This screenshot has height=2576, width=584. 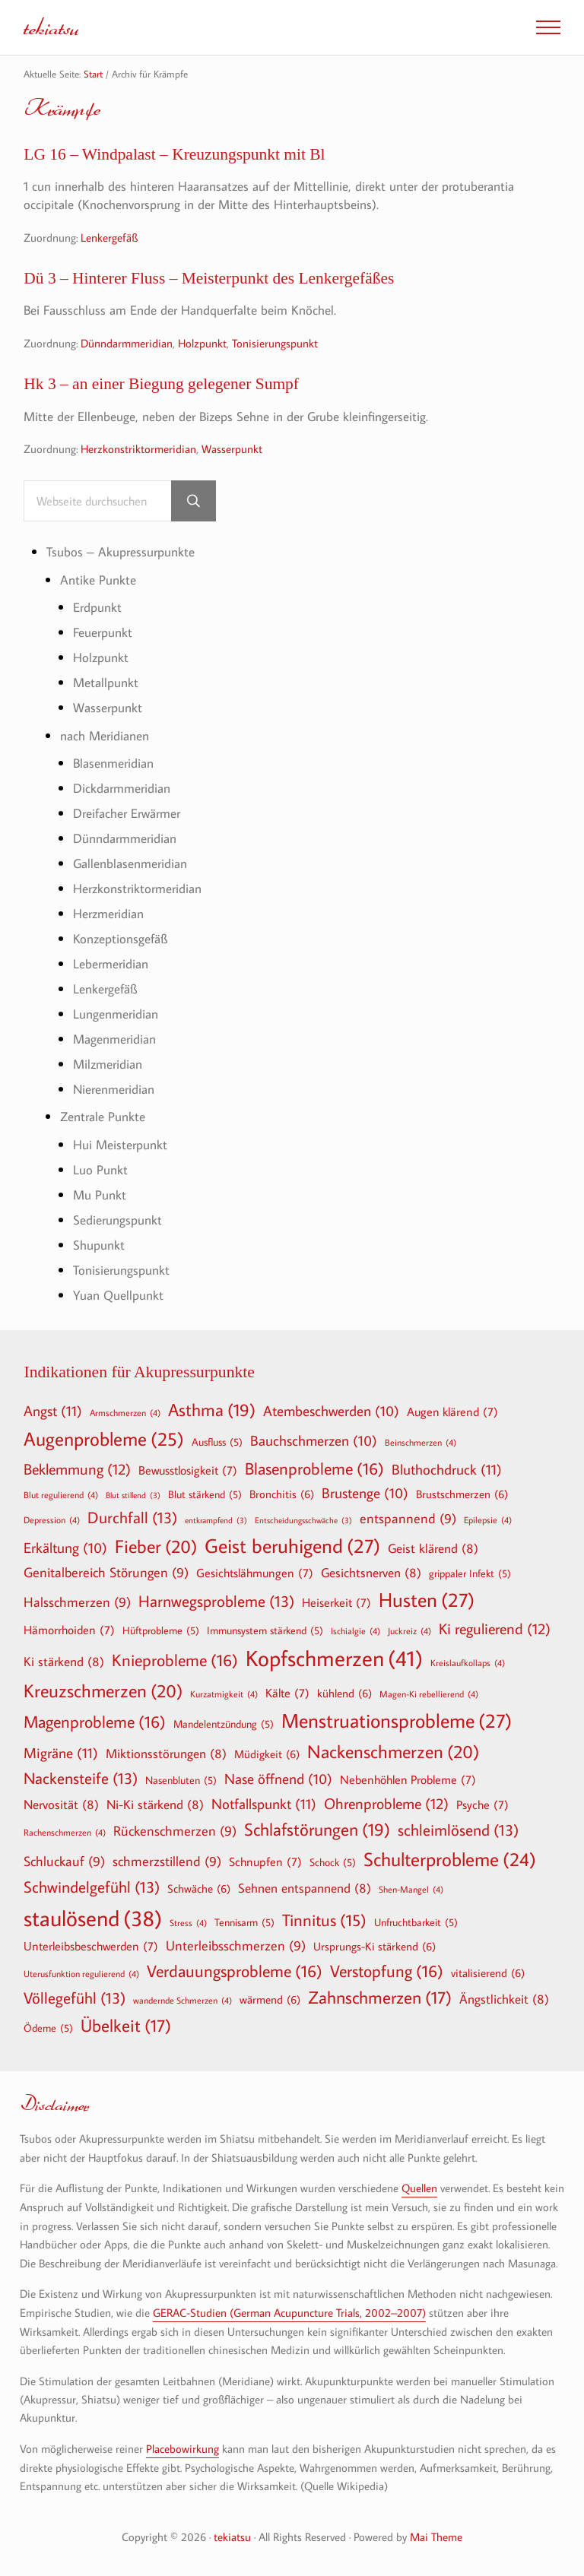 What do you see at coordinates (386, 1804) in the screenshot?
I see `Ohrenprobleme [Ohrenprobleme (12 Einträge)]` at bounding box center [386, 1804].